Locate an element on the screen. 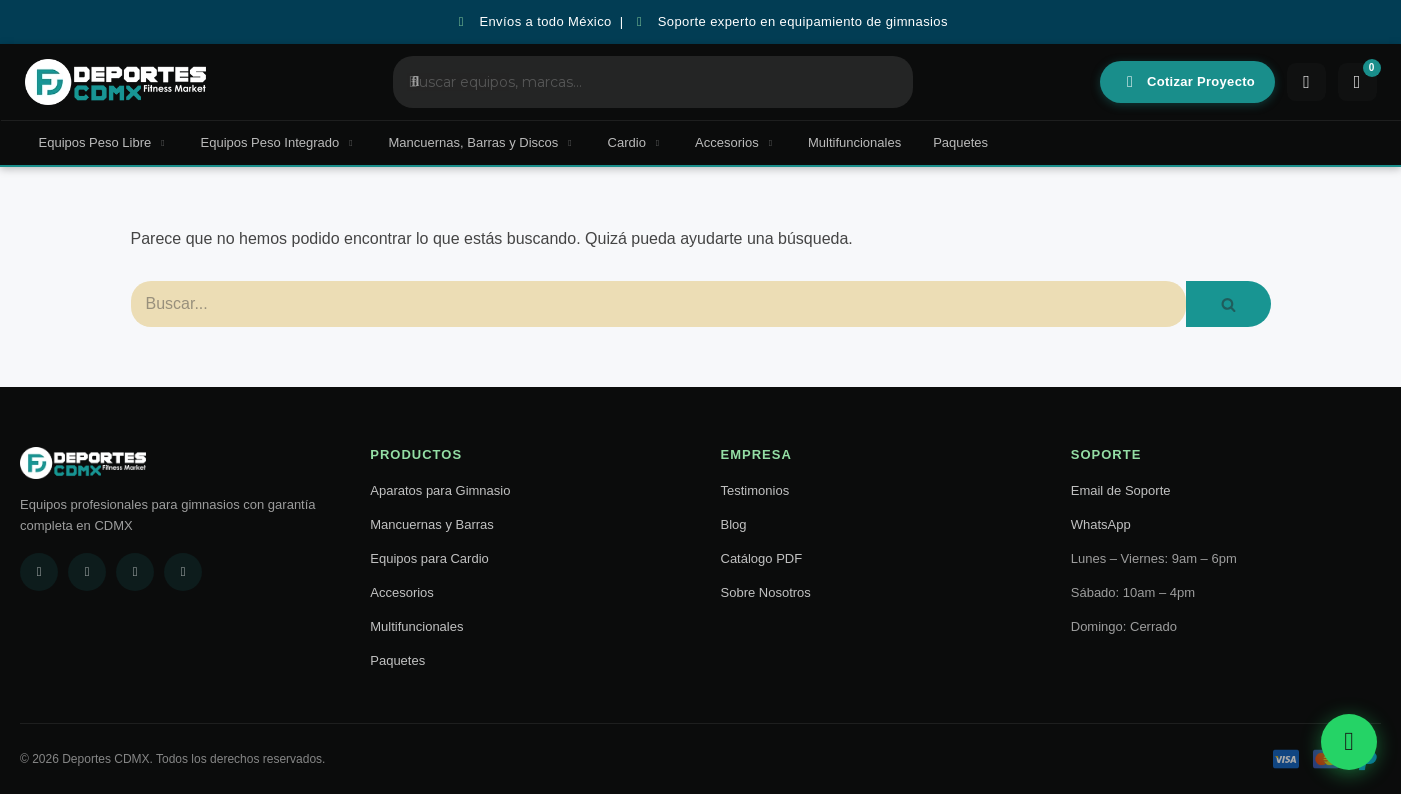 The width and height of the screenshot is (1401, 794). Mancuernas, Barras y Discos is located at coordinates (482, 142).